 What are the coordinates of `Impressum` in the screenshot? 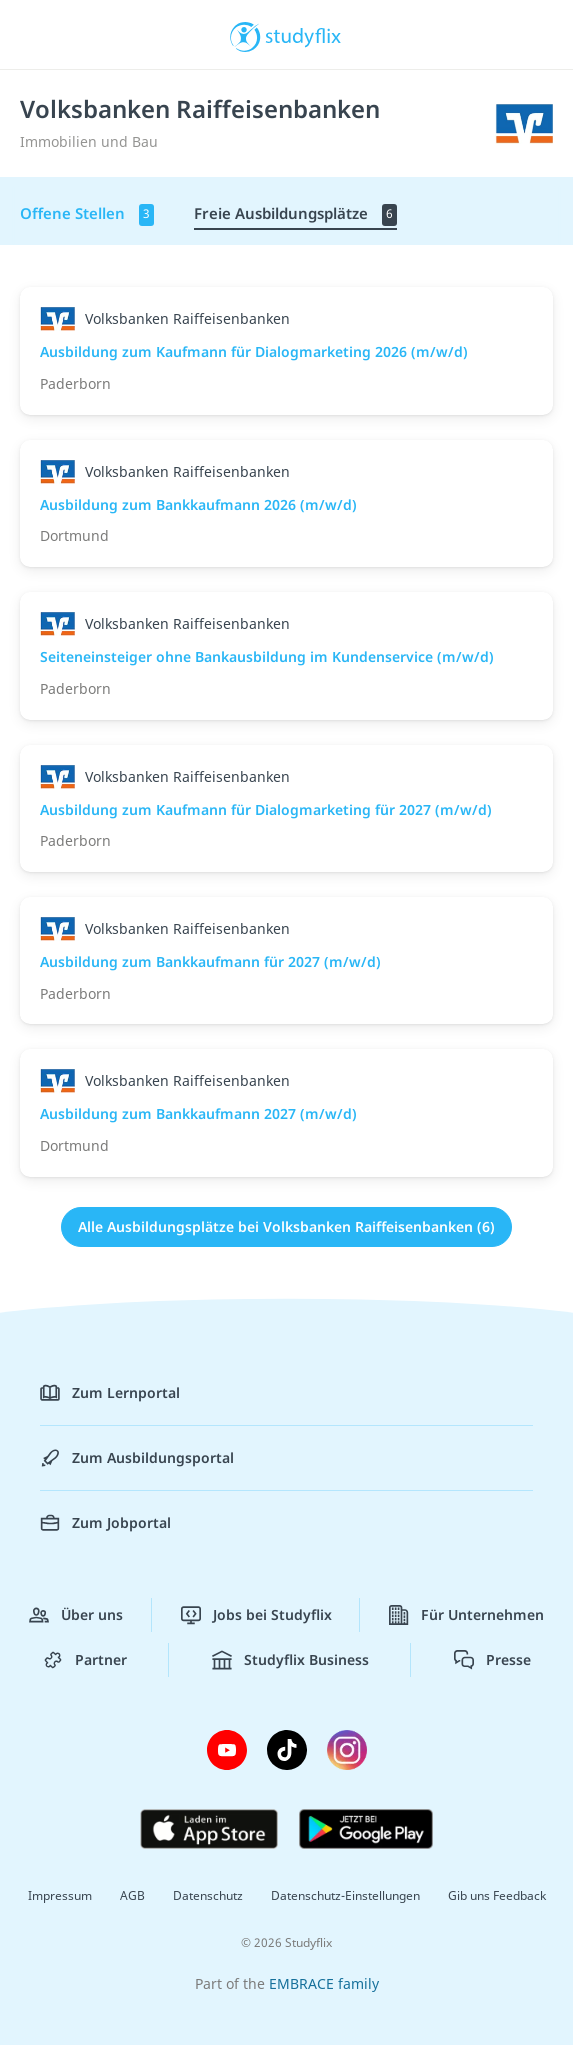 It's located at (60, 1895).